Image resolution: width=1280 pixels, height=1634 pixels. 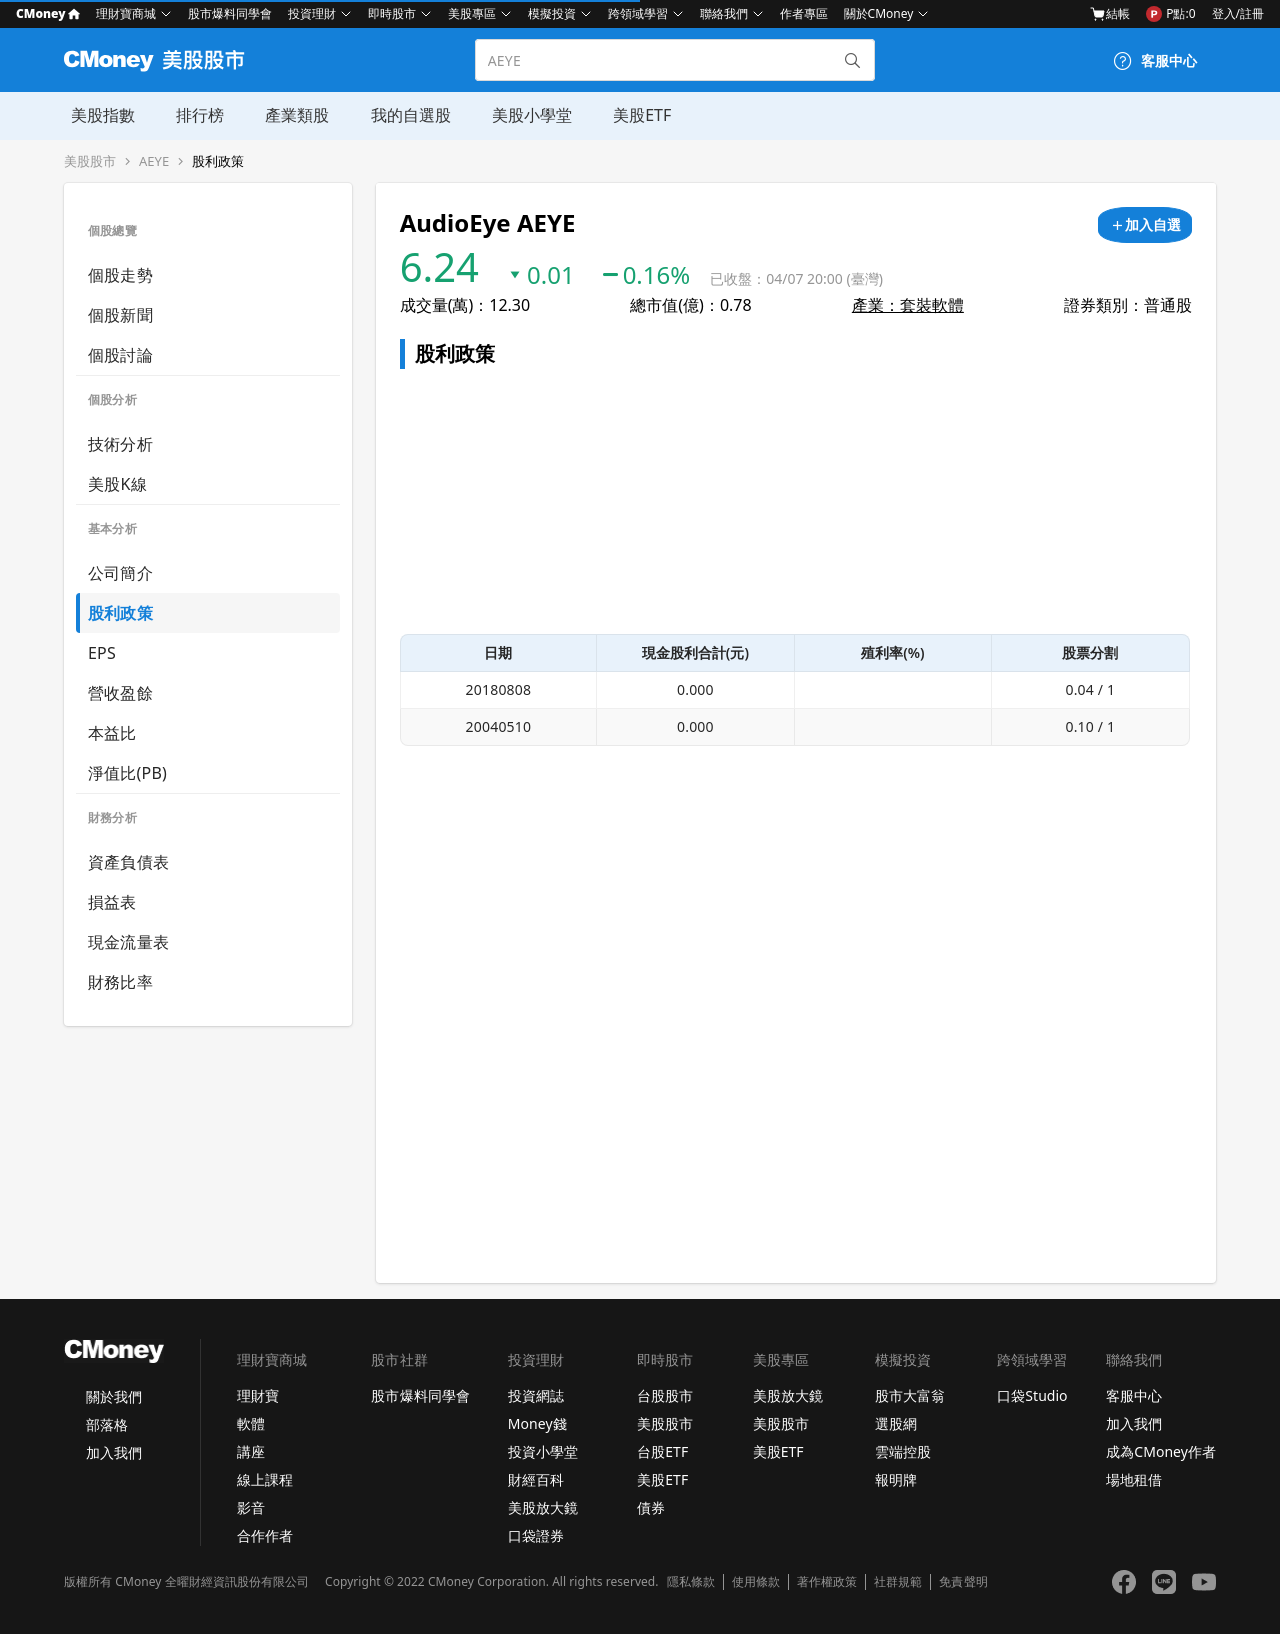 I want to click on 合作作者, so click(x=265, y=1535).